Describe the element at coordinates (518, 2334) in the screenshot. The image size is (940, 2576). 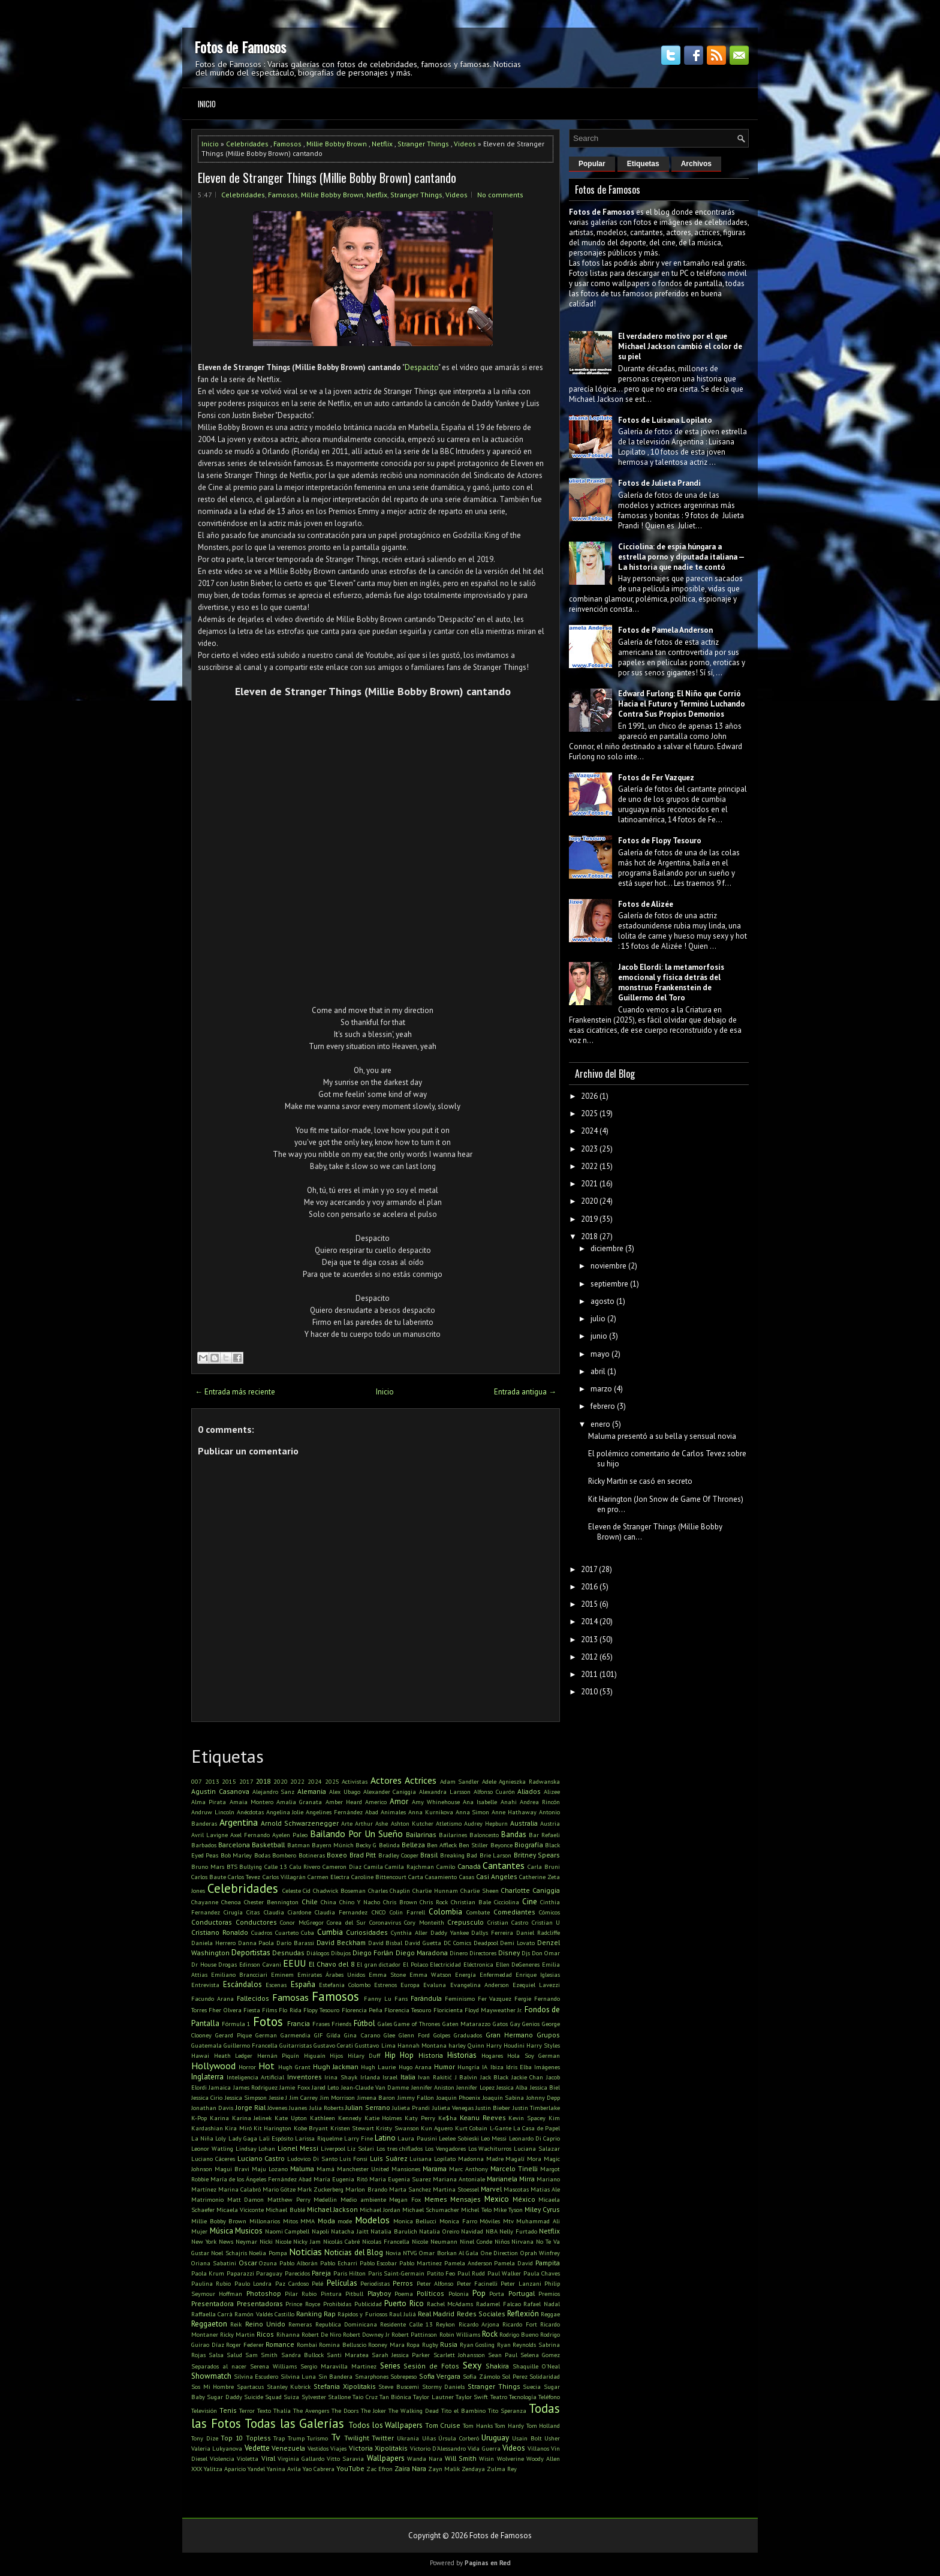
I see `Rodrigo Bueno` at that location.